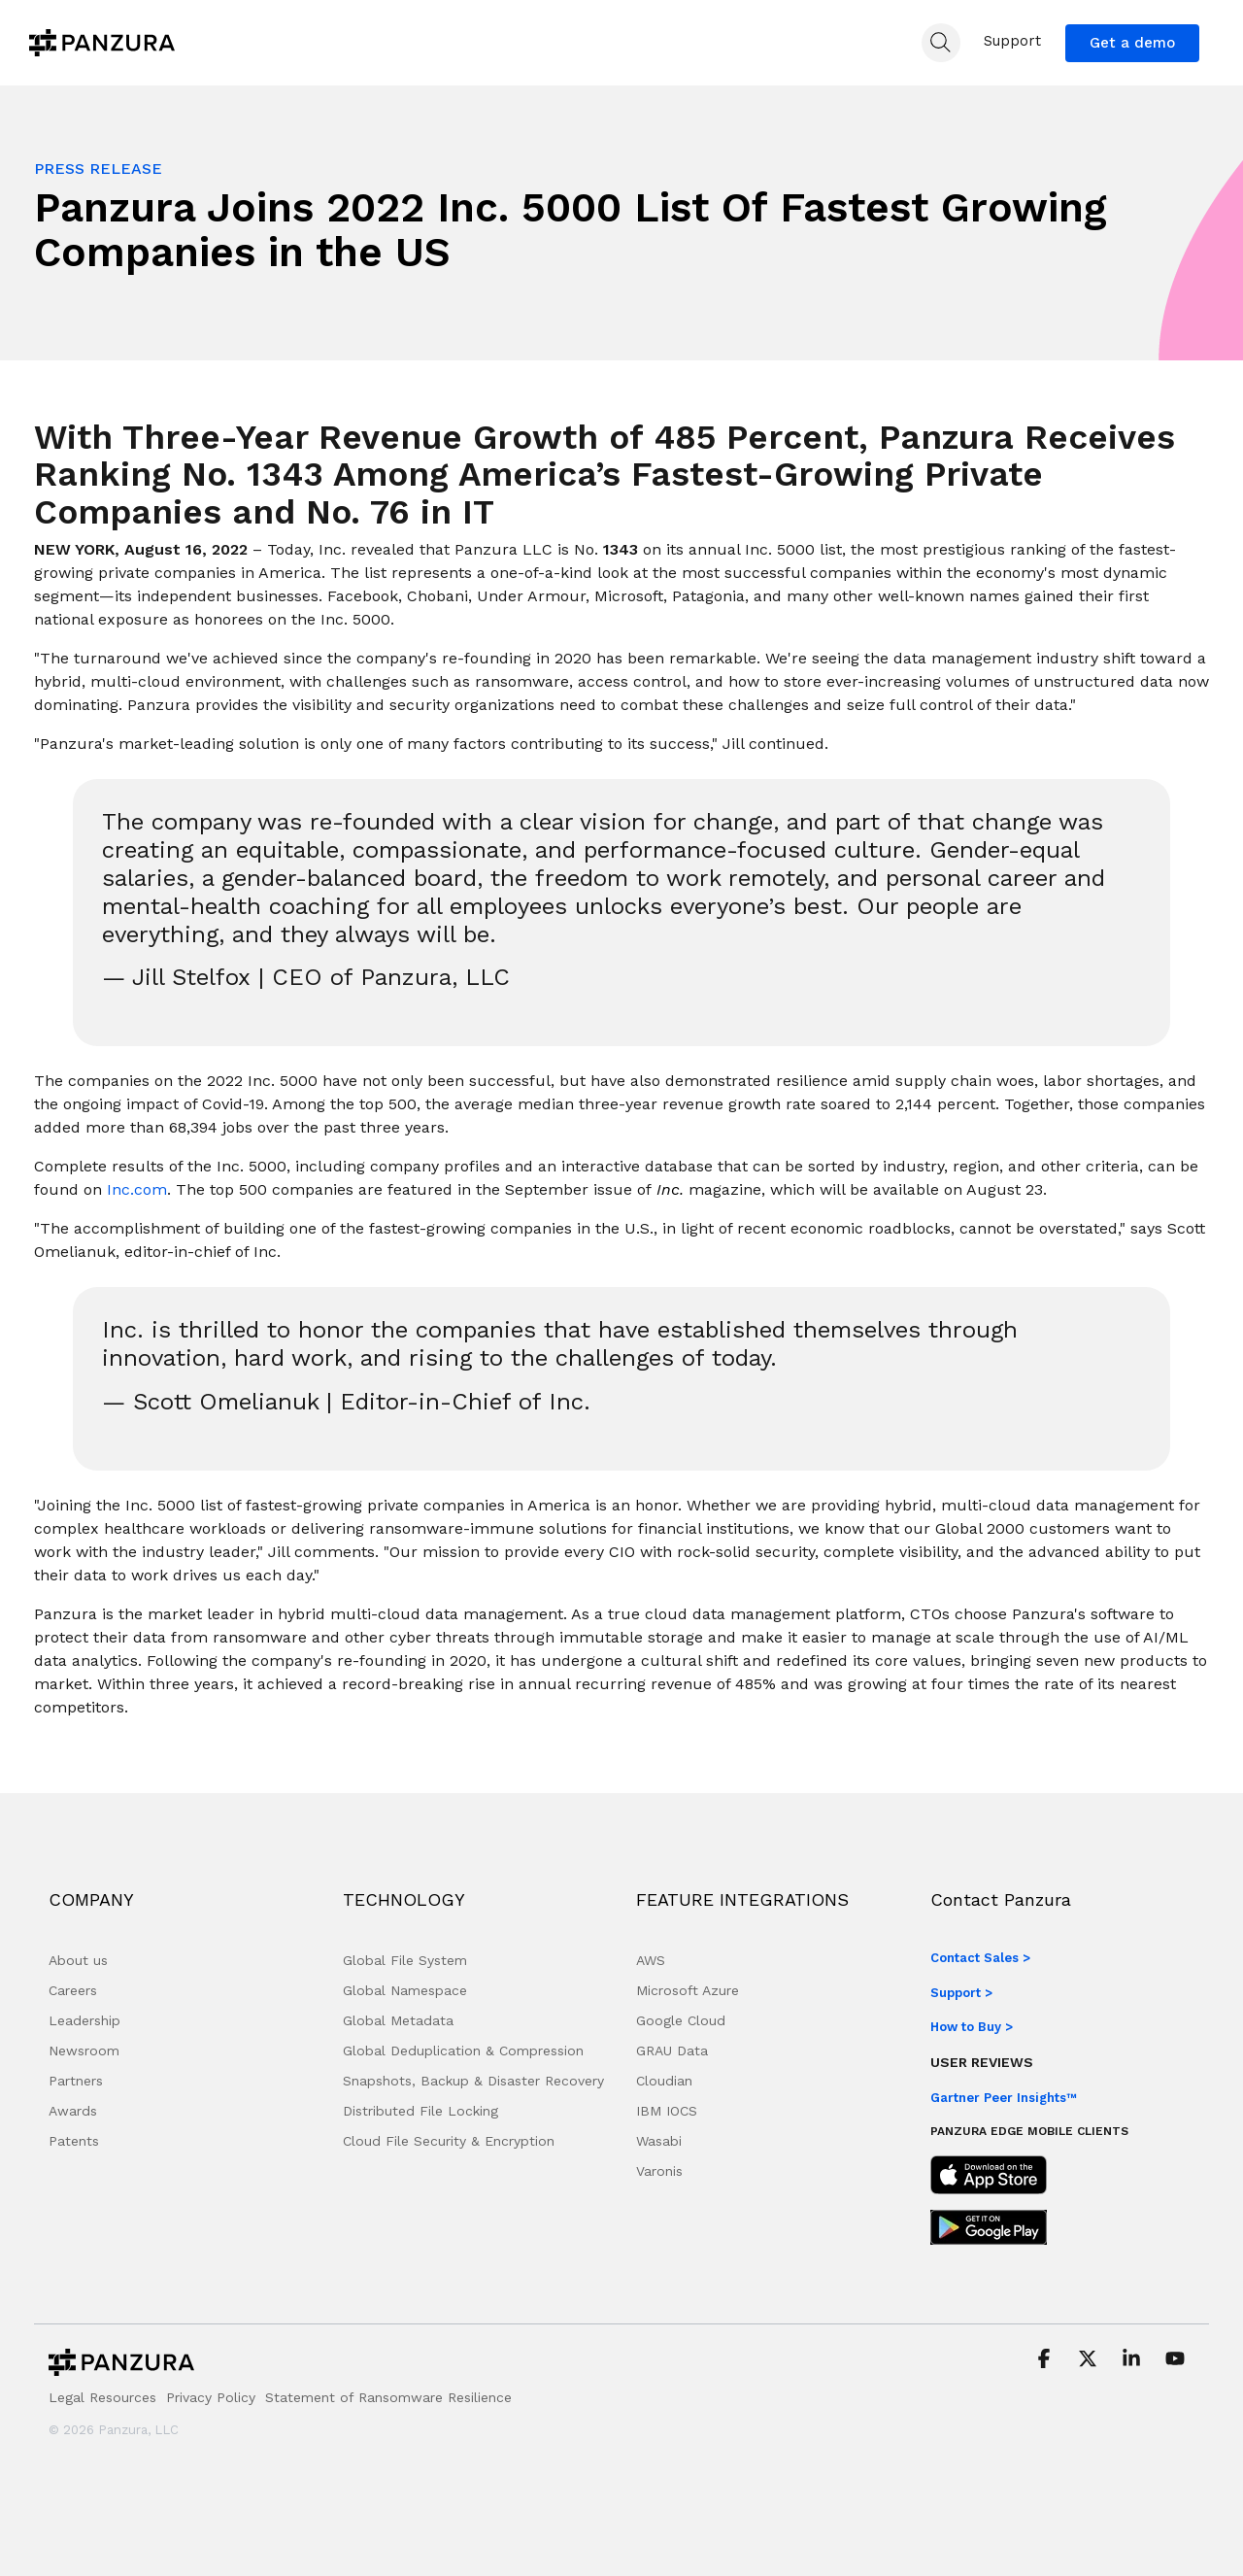 The height and width of the screenshot is (2576, 1243). I want to click on Awards [menuitem], so click(73, 2110).